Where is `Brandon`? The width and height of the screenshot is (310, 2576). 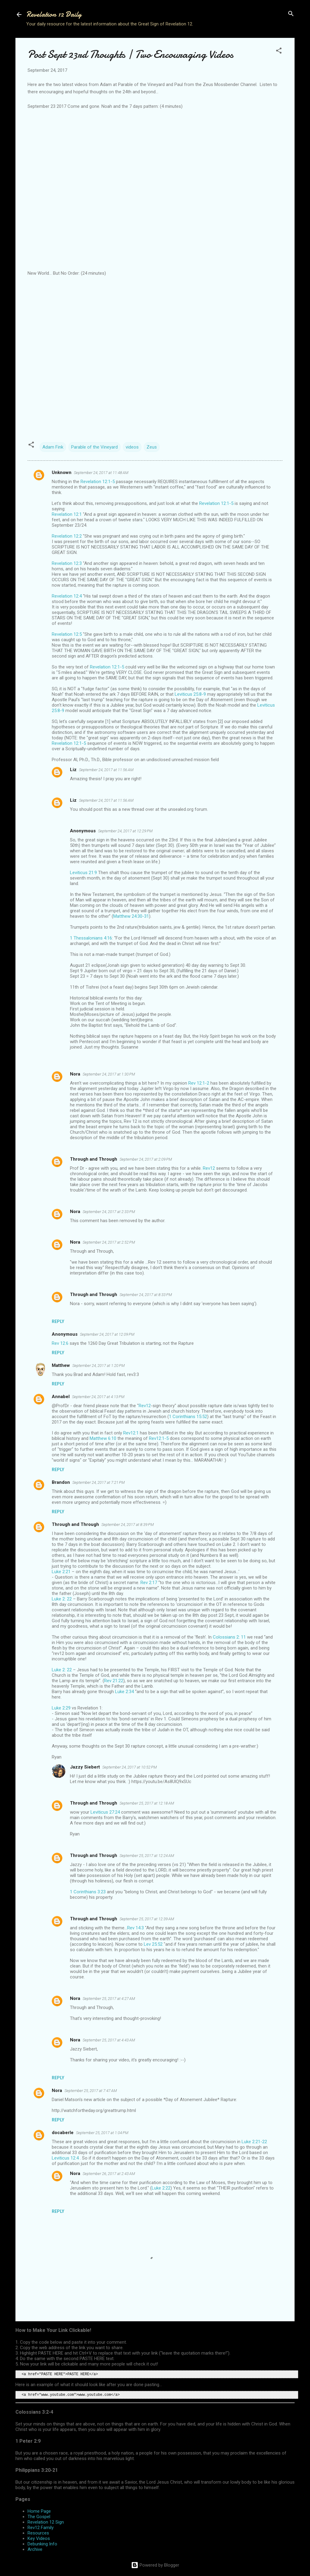 Brandon is located at coordinates (61, 1482).